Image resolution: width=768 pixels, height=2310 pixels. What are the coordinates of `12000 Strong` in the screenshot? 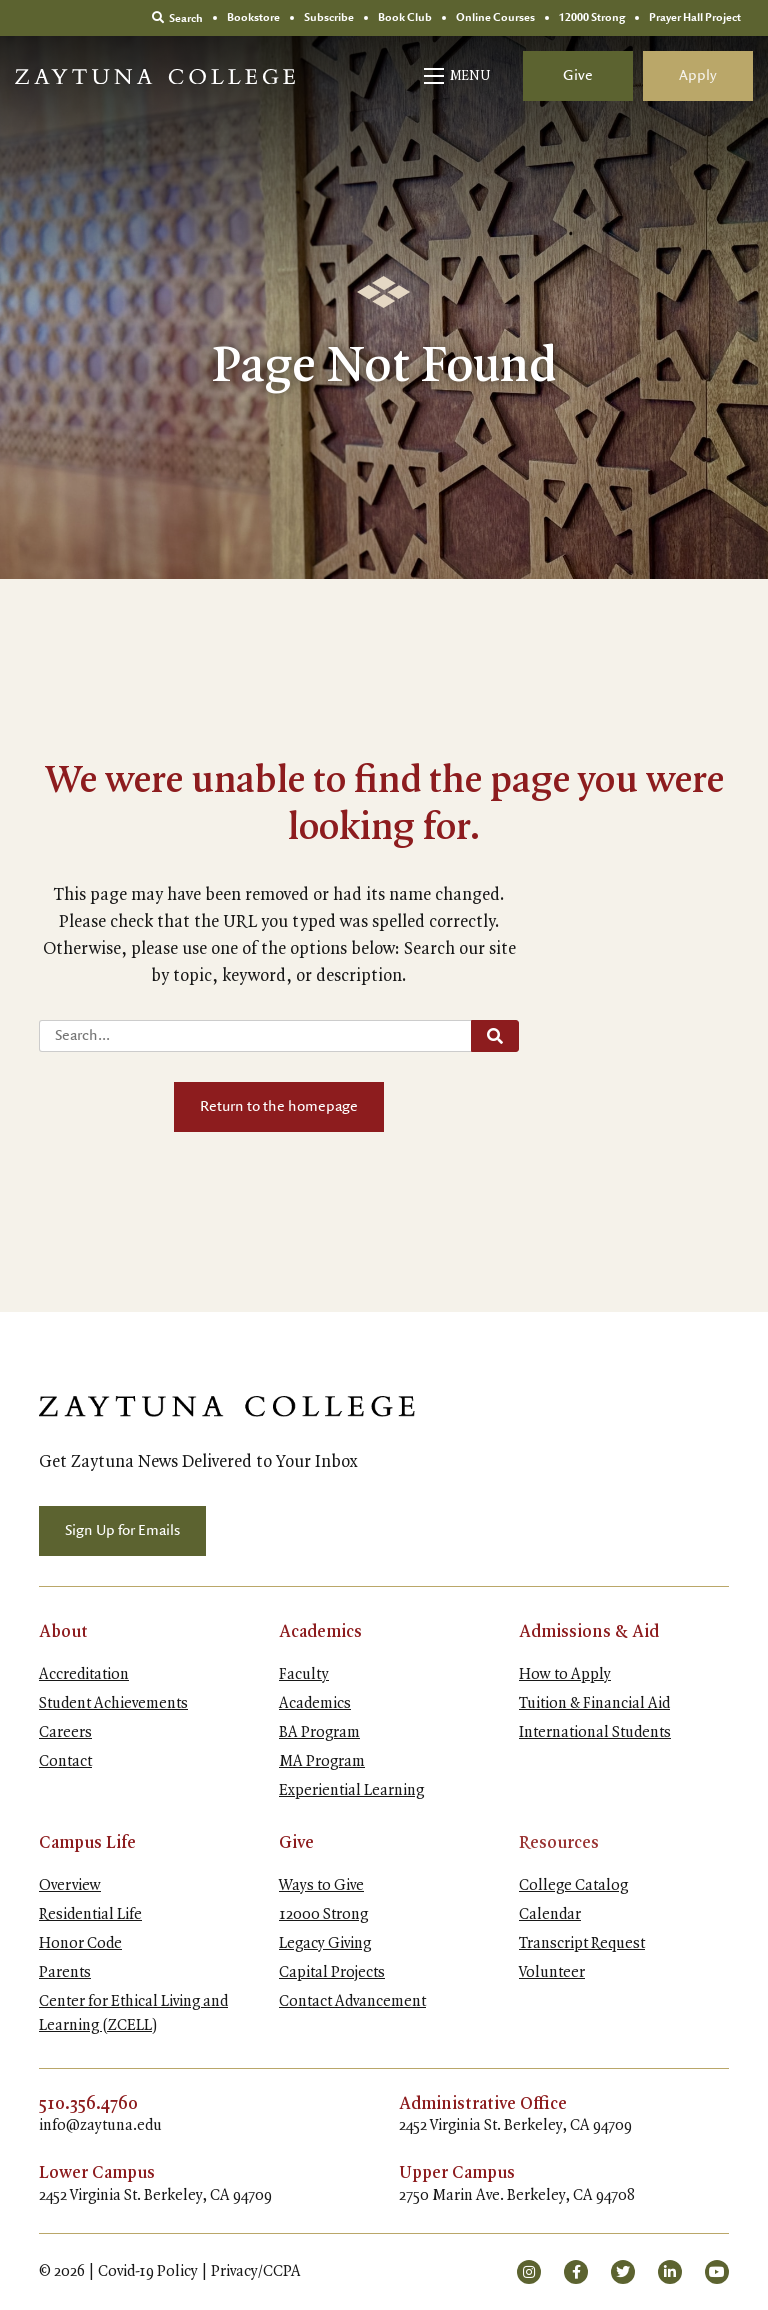 It's located at (323, 1915).